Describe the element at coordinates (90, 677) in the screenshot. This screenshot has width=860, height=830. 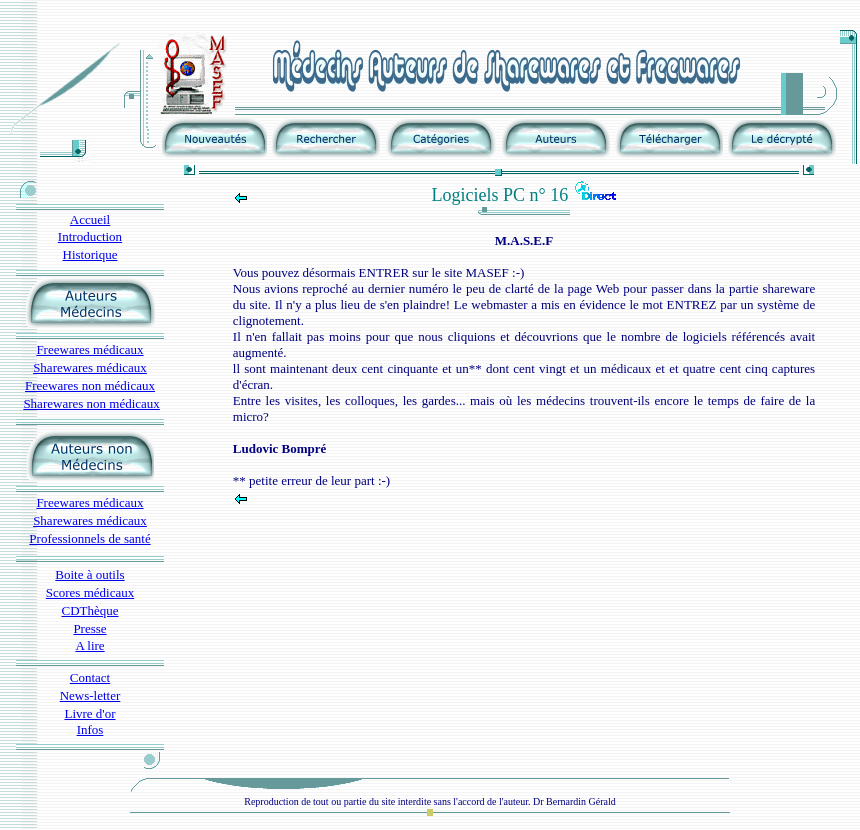
I see `Contact` at that location.